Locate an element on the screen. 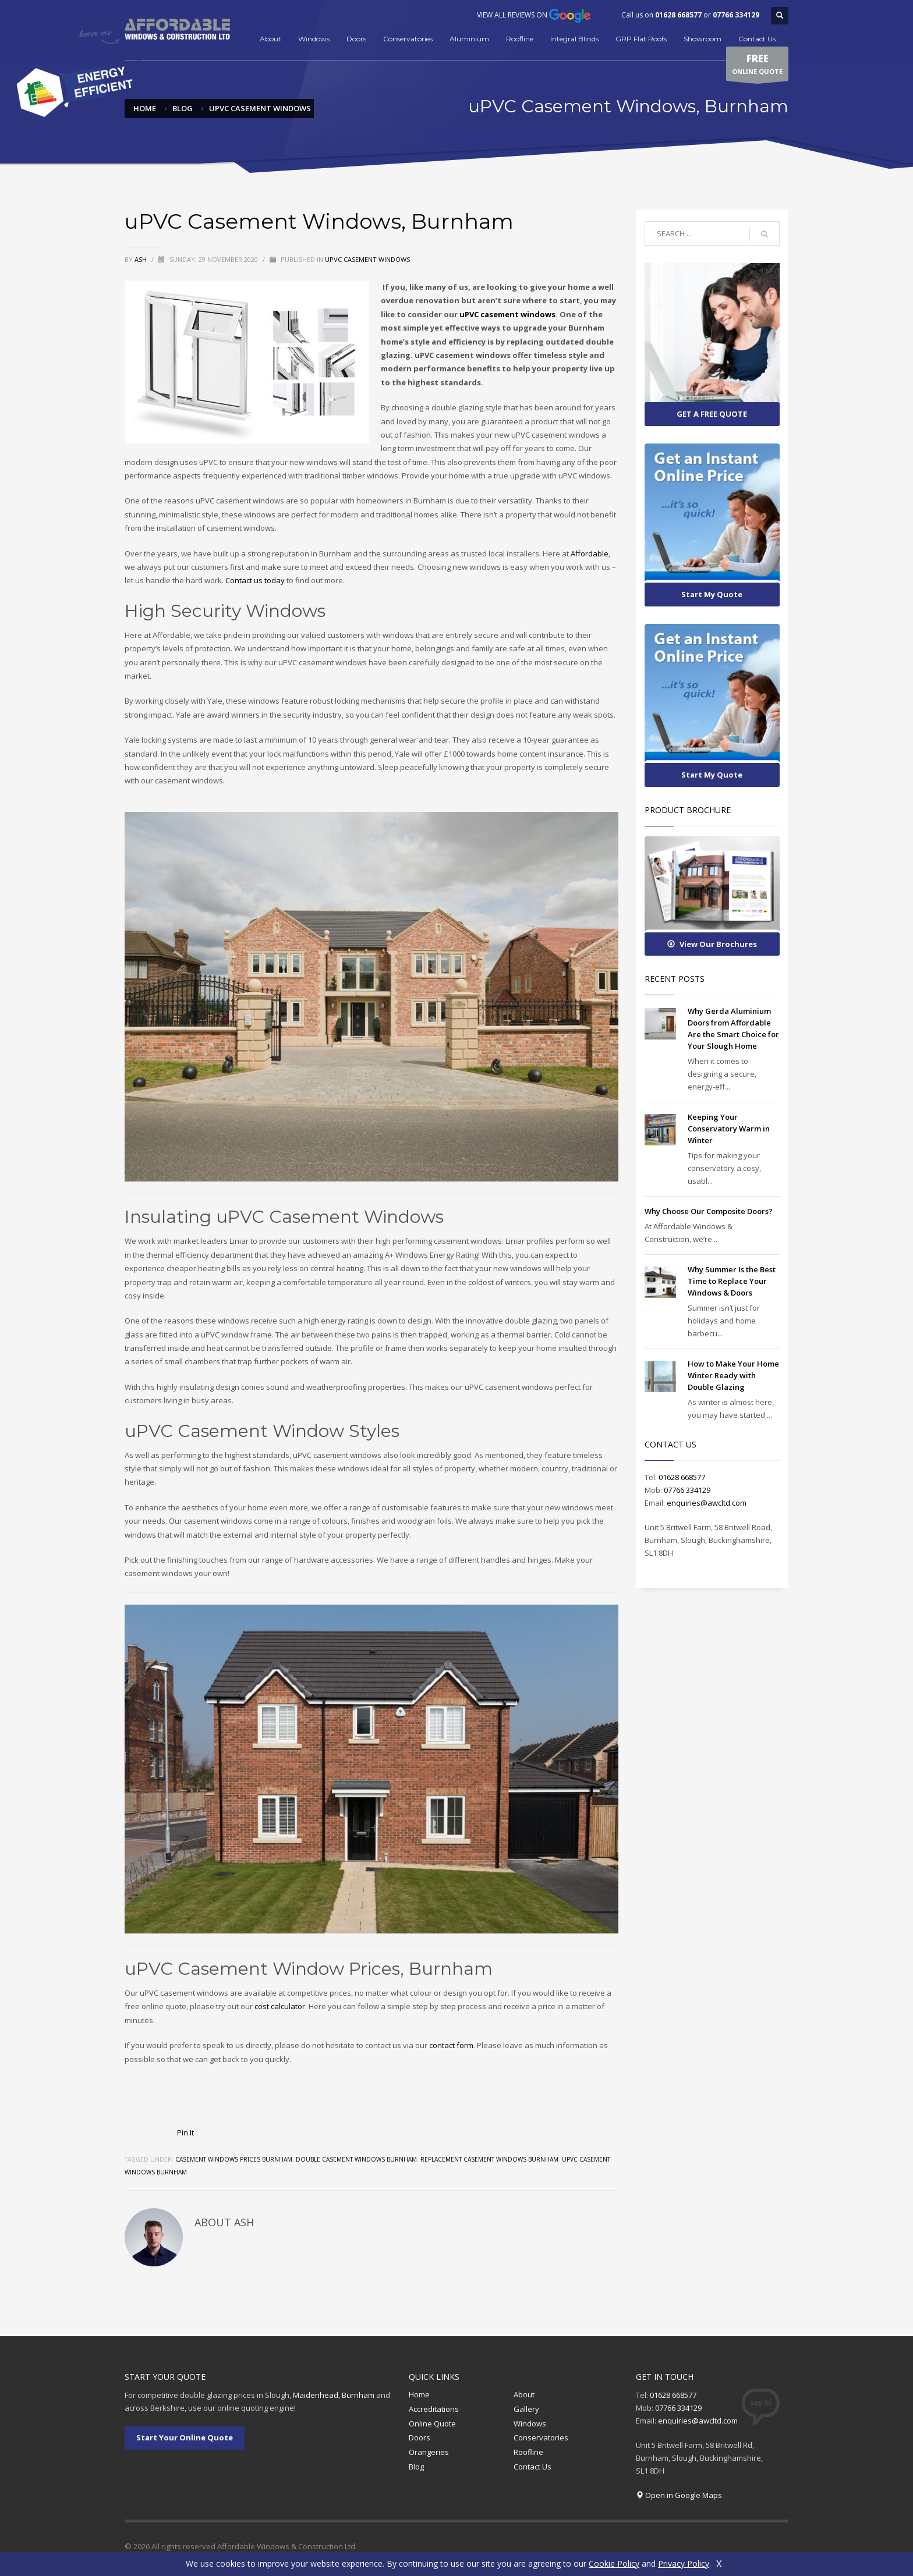  How to Make Your Home Winter Ready with Double Glazing is located at coordinates (733, 1375).